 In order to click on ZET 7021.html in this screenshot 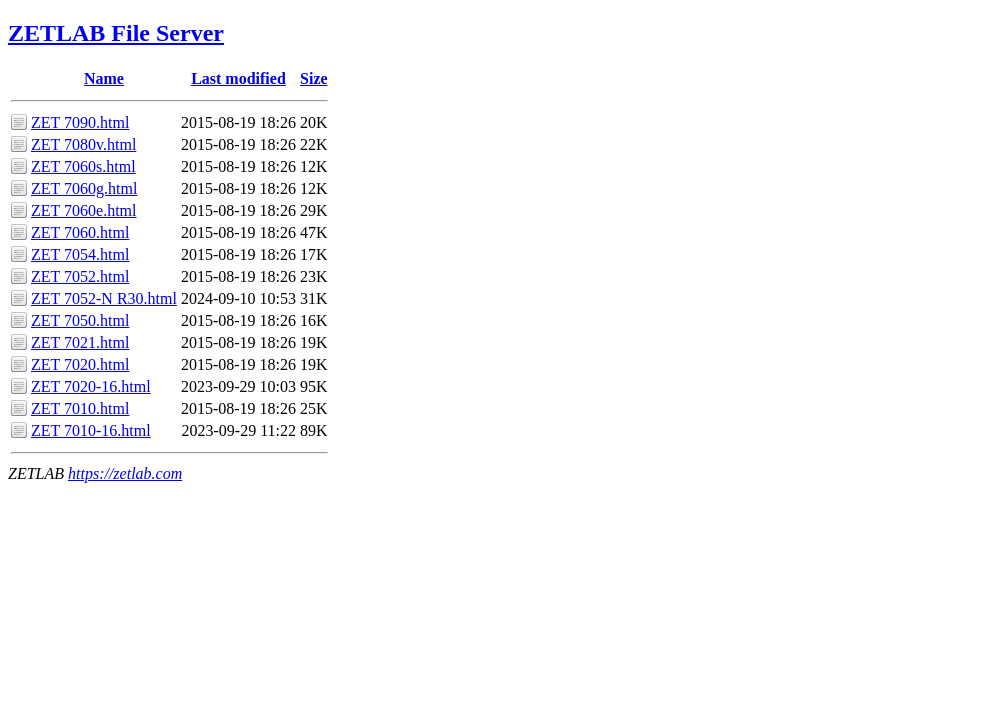, I will do `click(80, 342)`.